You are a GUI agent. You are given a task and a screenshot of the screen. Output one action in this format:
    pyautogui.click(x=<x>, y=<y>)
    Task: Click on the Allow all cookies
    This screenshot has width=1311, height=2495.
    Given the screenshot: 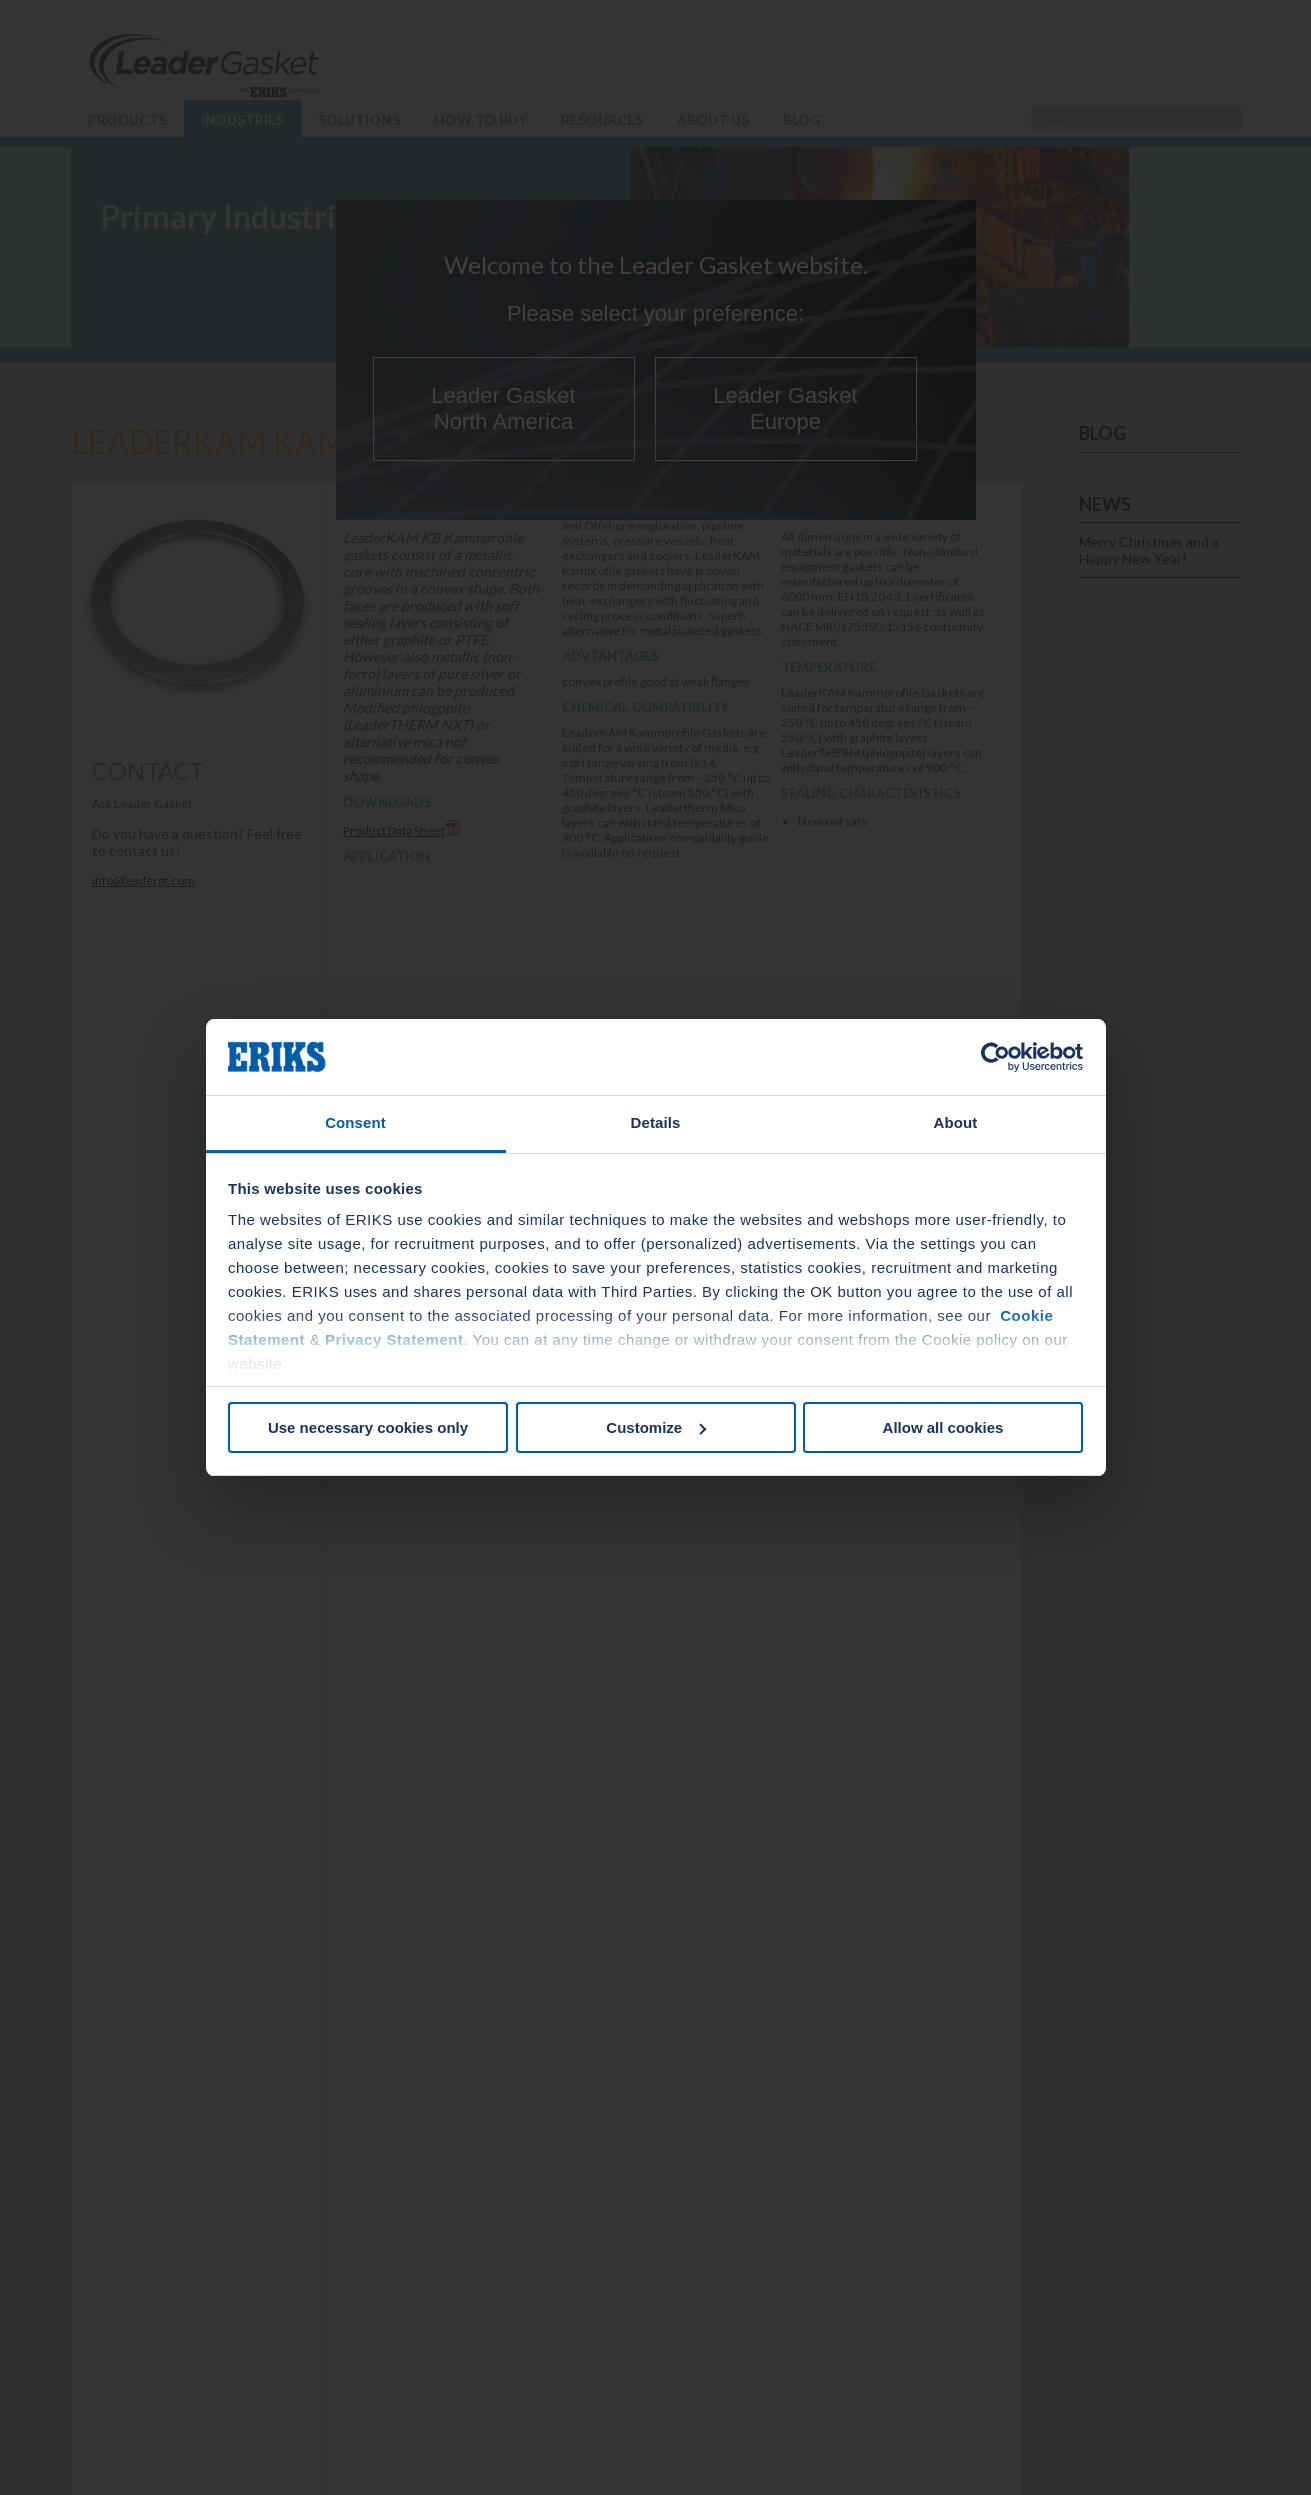 What is the action you would take?
    pyautogui.click(x=943, y=1427)
    